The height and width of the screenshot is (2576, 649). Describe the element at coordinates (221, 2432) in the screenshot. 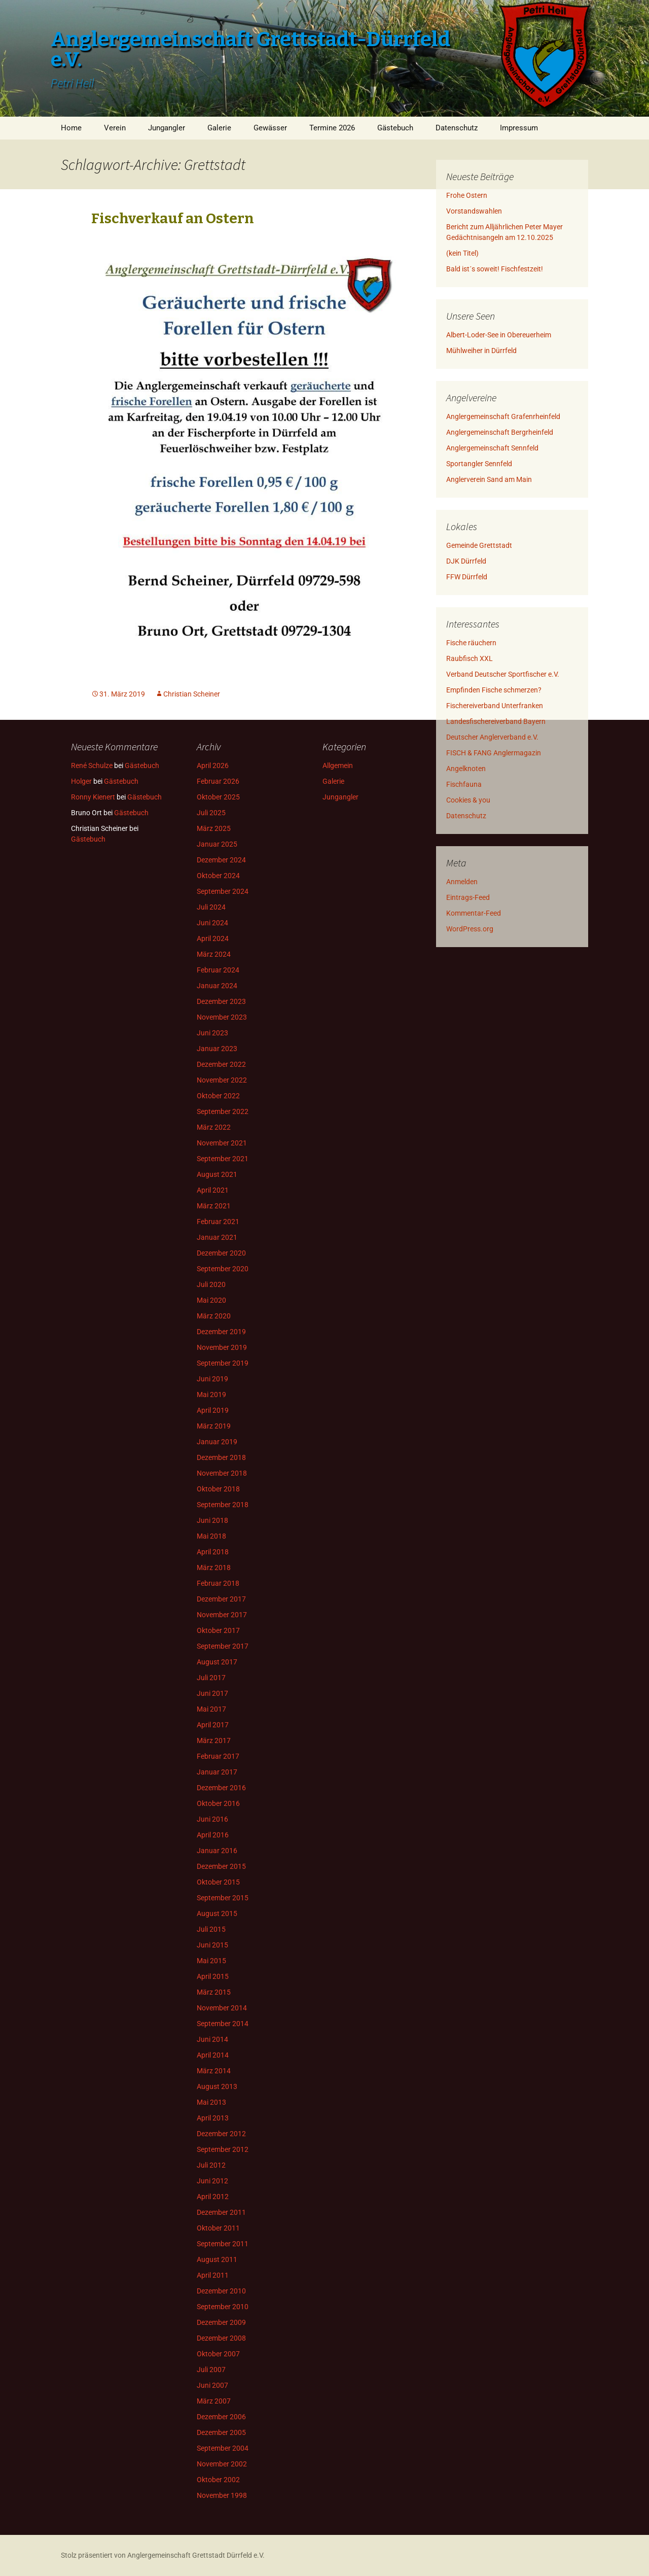

I see `Dezember 2005` at that location.